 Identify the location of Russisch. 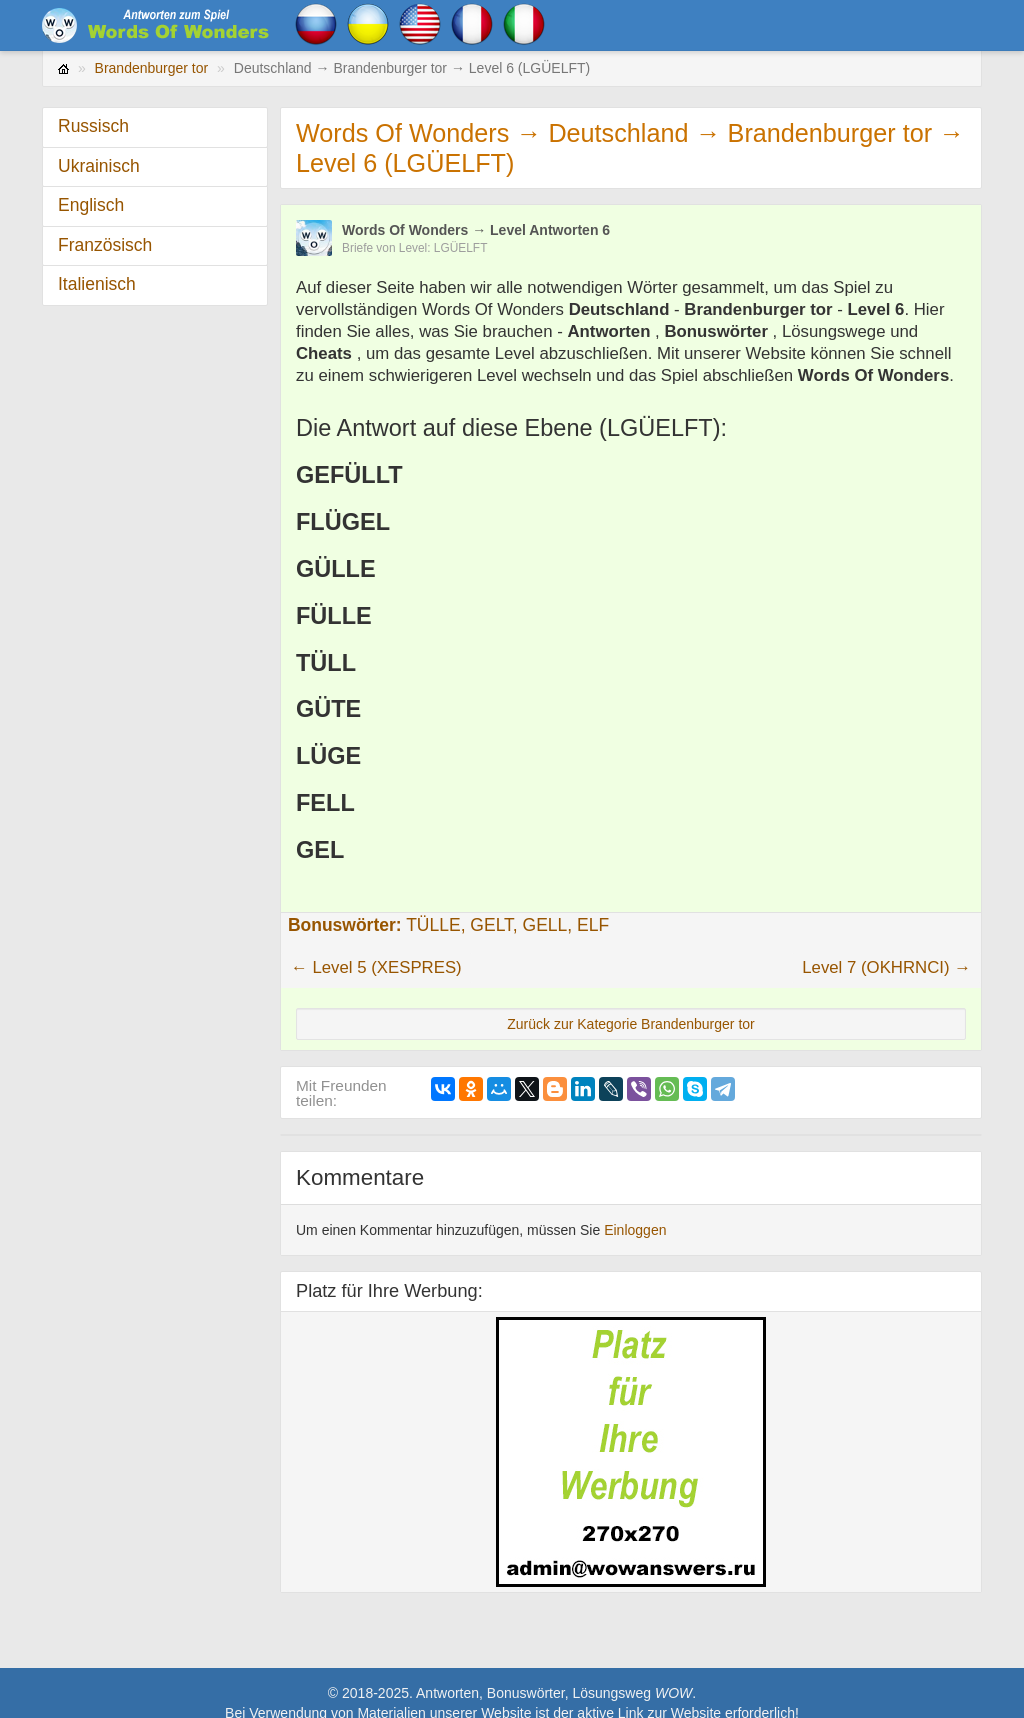
(93, 126).